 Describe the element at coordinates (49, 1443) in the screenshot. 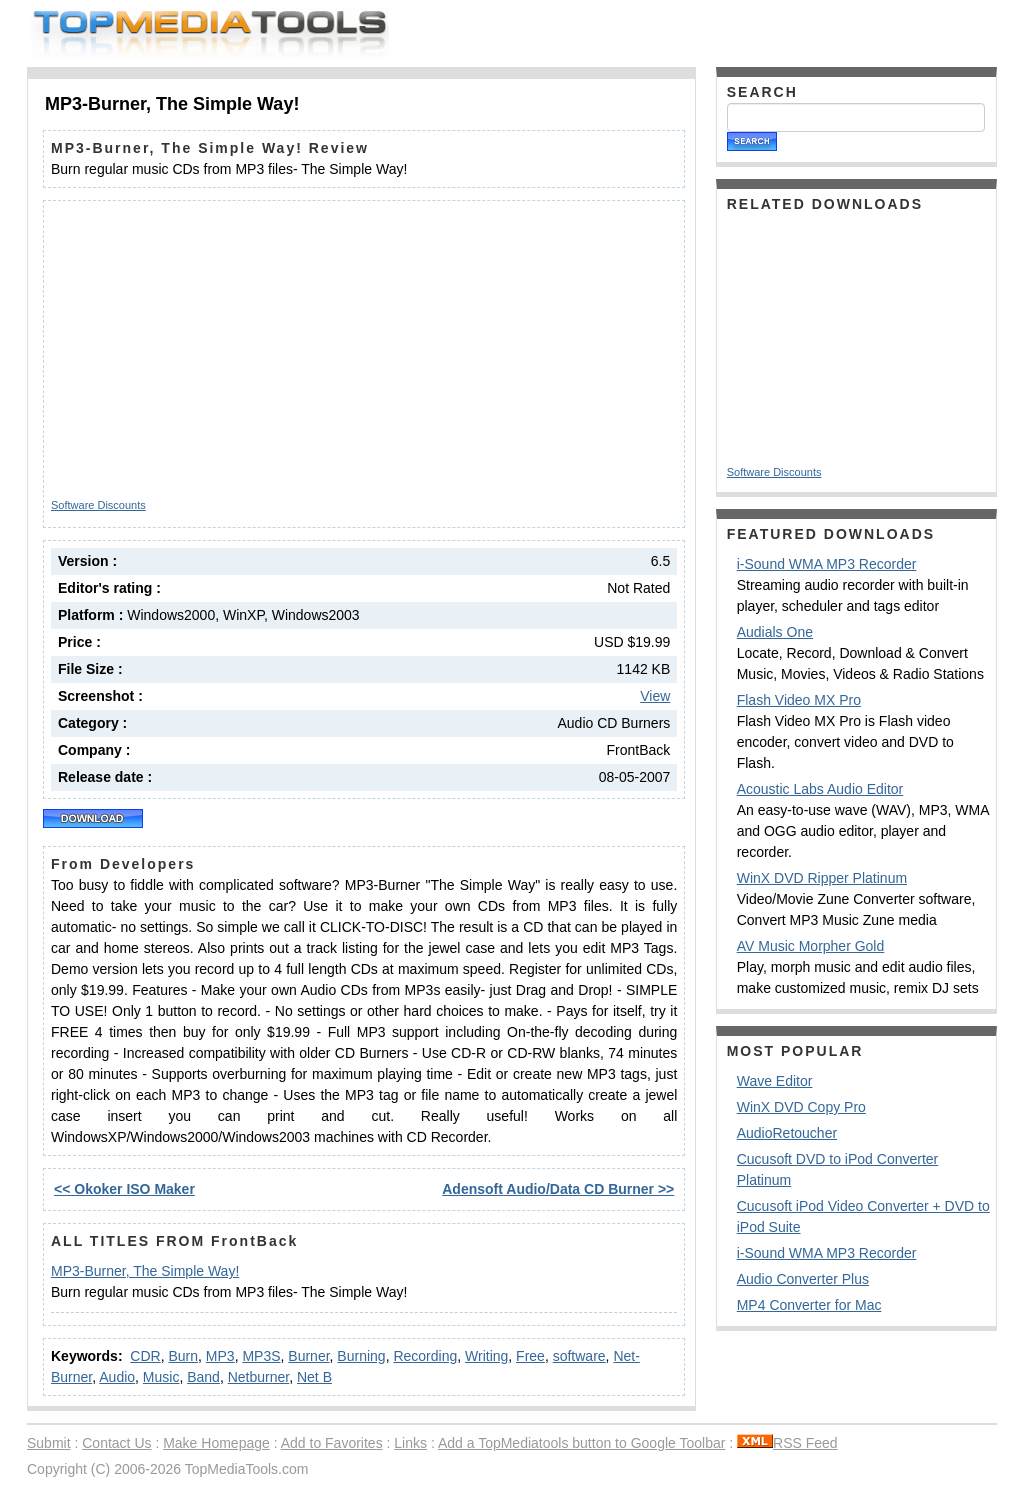

I see `Submit` at that location.